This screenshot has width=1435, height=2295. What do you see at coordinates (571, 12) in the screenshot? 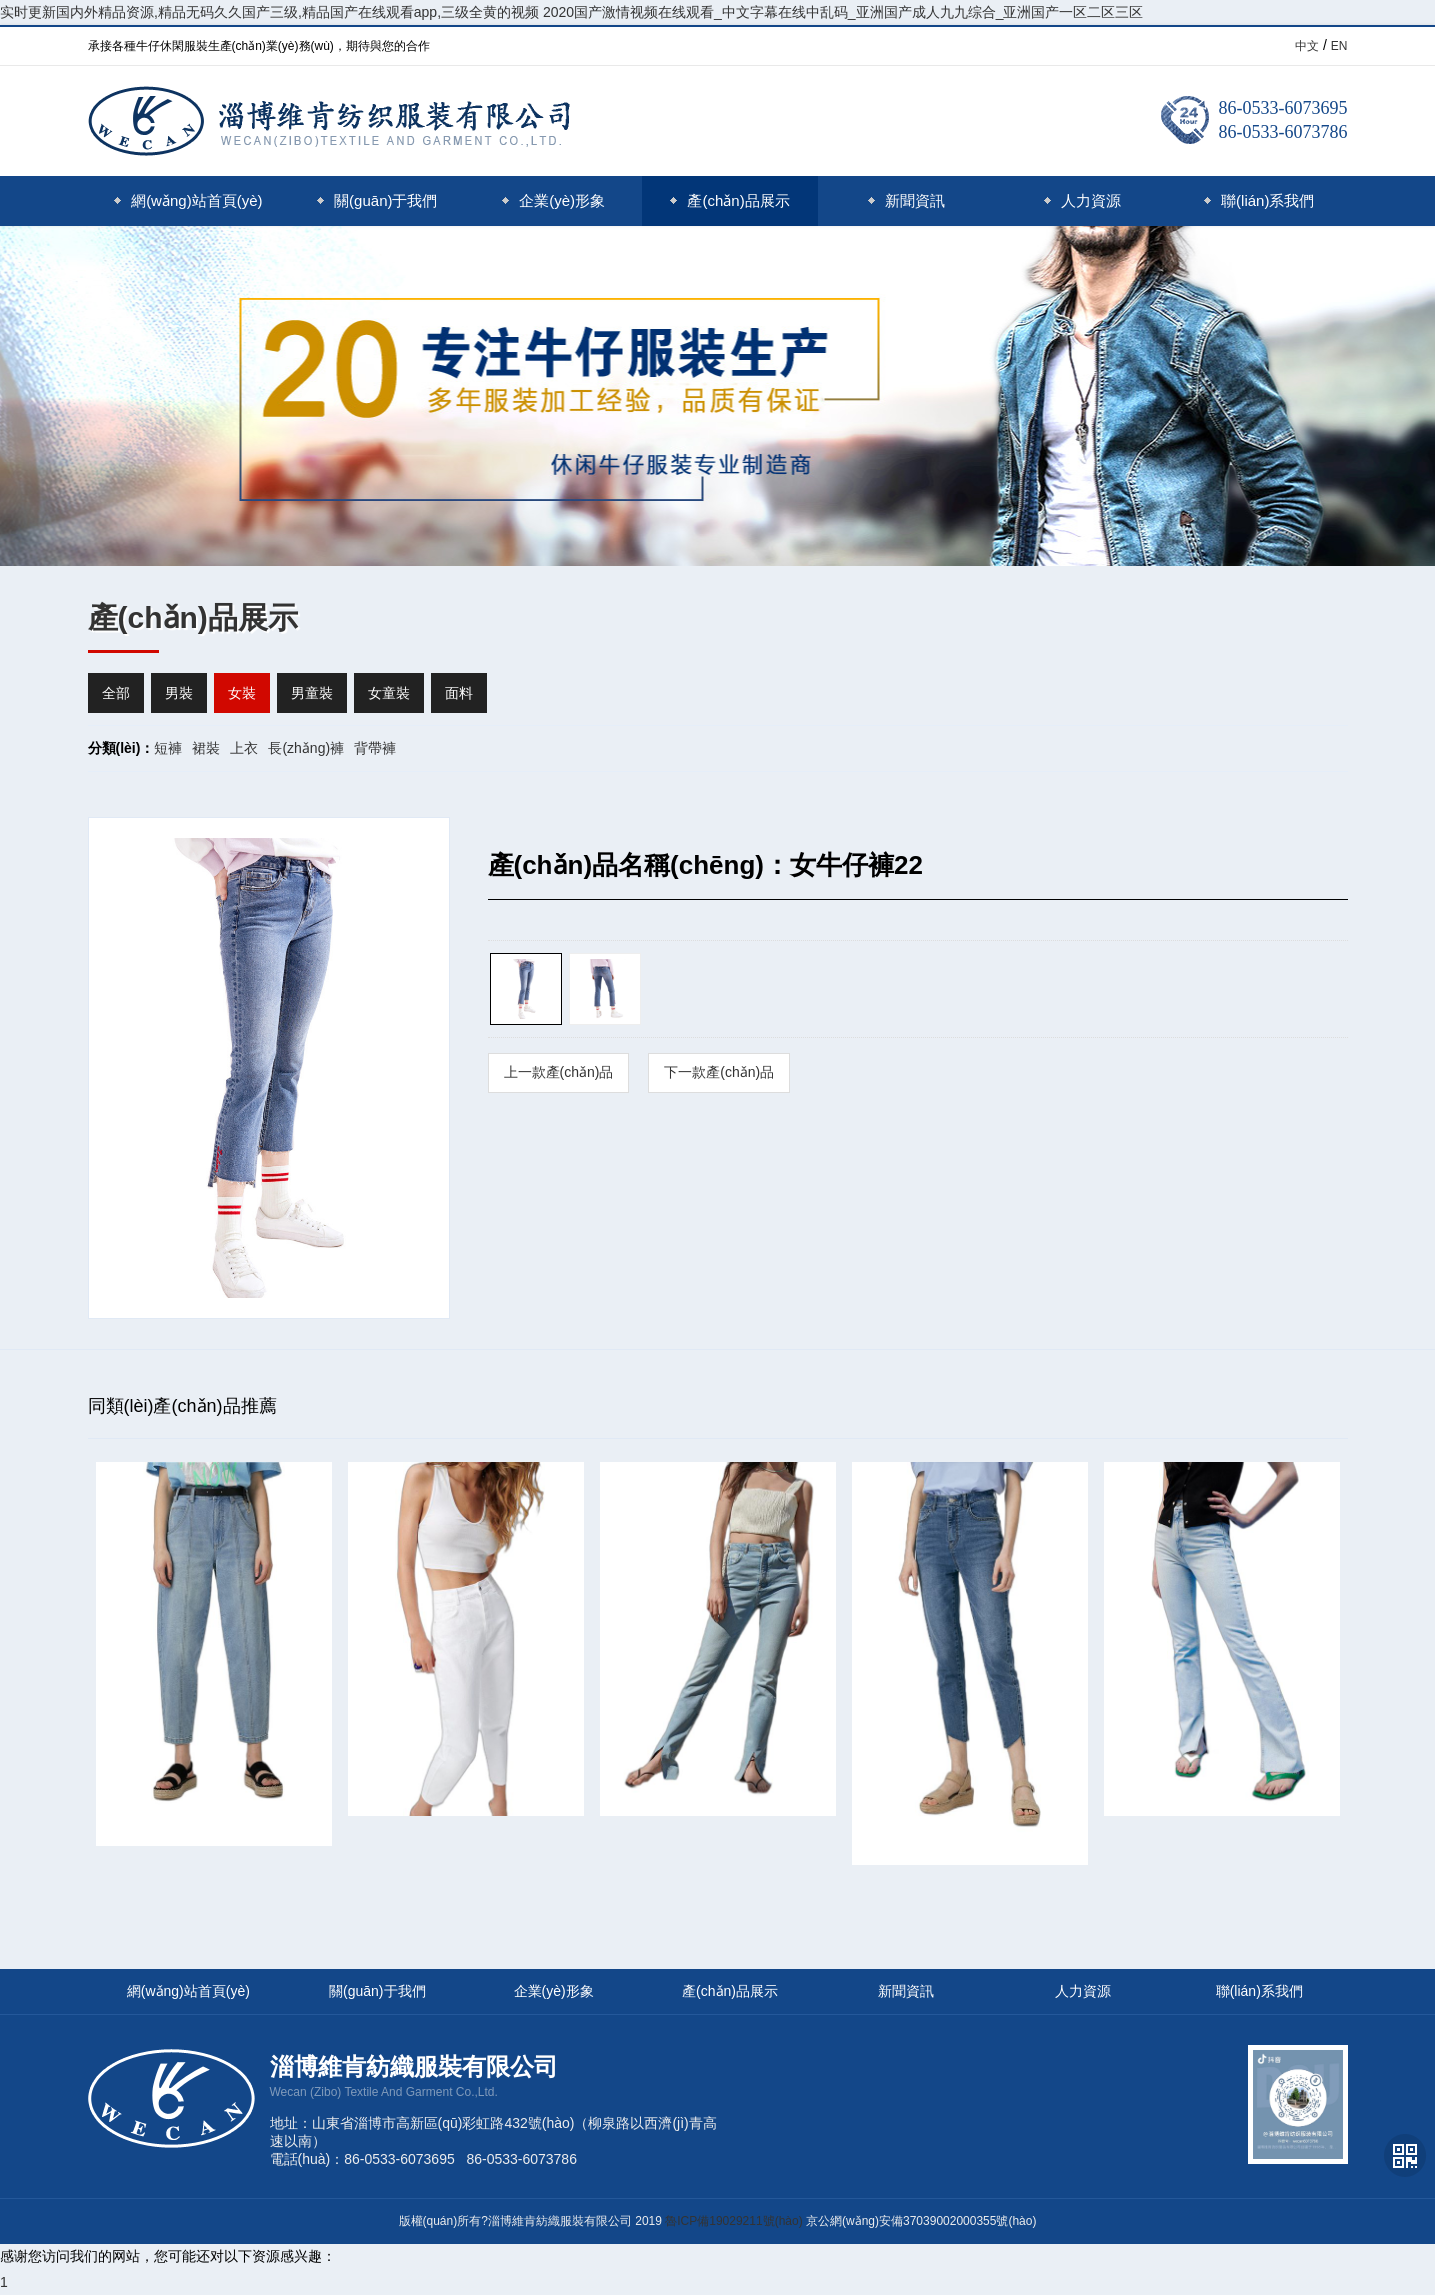
I see `实时更新国内外精品资源,精品无码久久国产三级,精品国产在线观看app,三级全黄的视频 2020国产激情视频在线观看_中文字幕在线中乱码_亚洲国产成人九九综合_亚洲国产一区二区三区` at bounding box center [571, 12].